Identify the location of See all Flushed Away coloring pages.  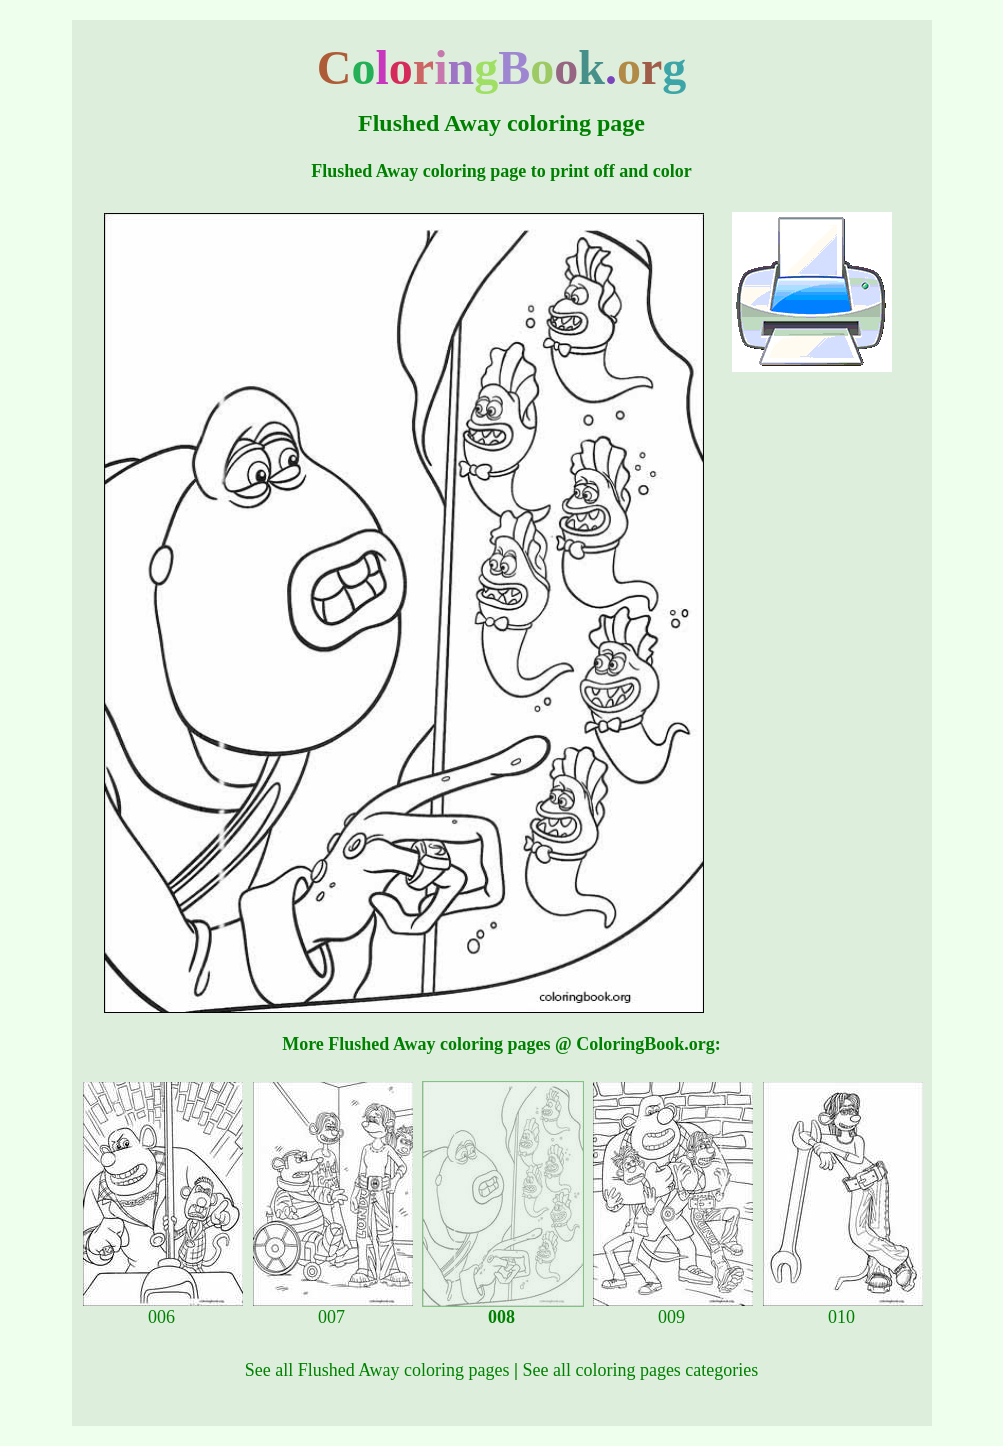
(377, 1370).